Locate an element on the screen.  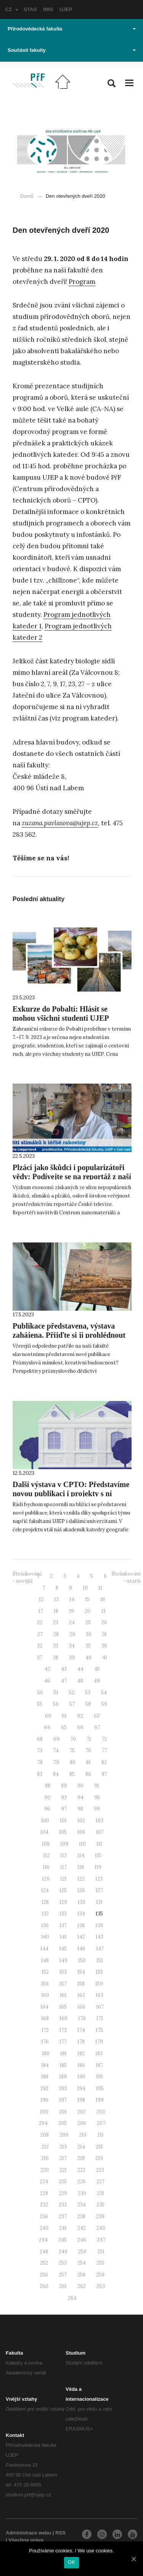
160 is located at coordinates (45, 1995).